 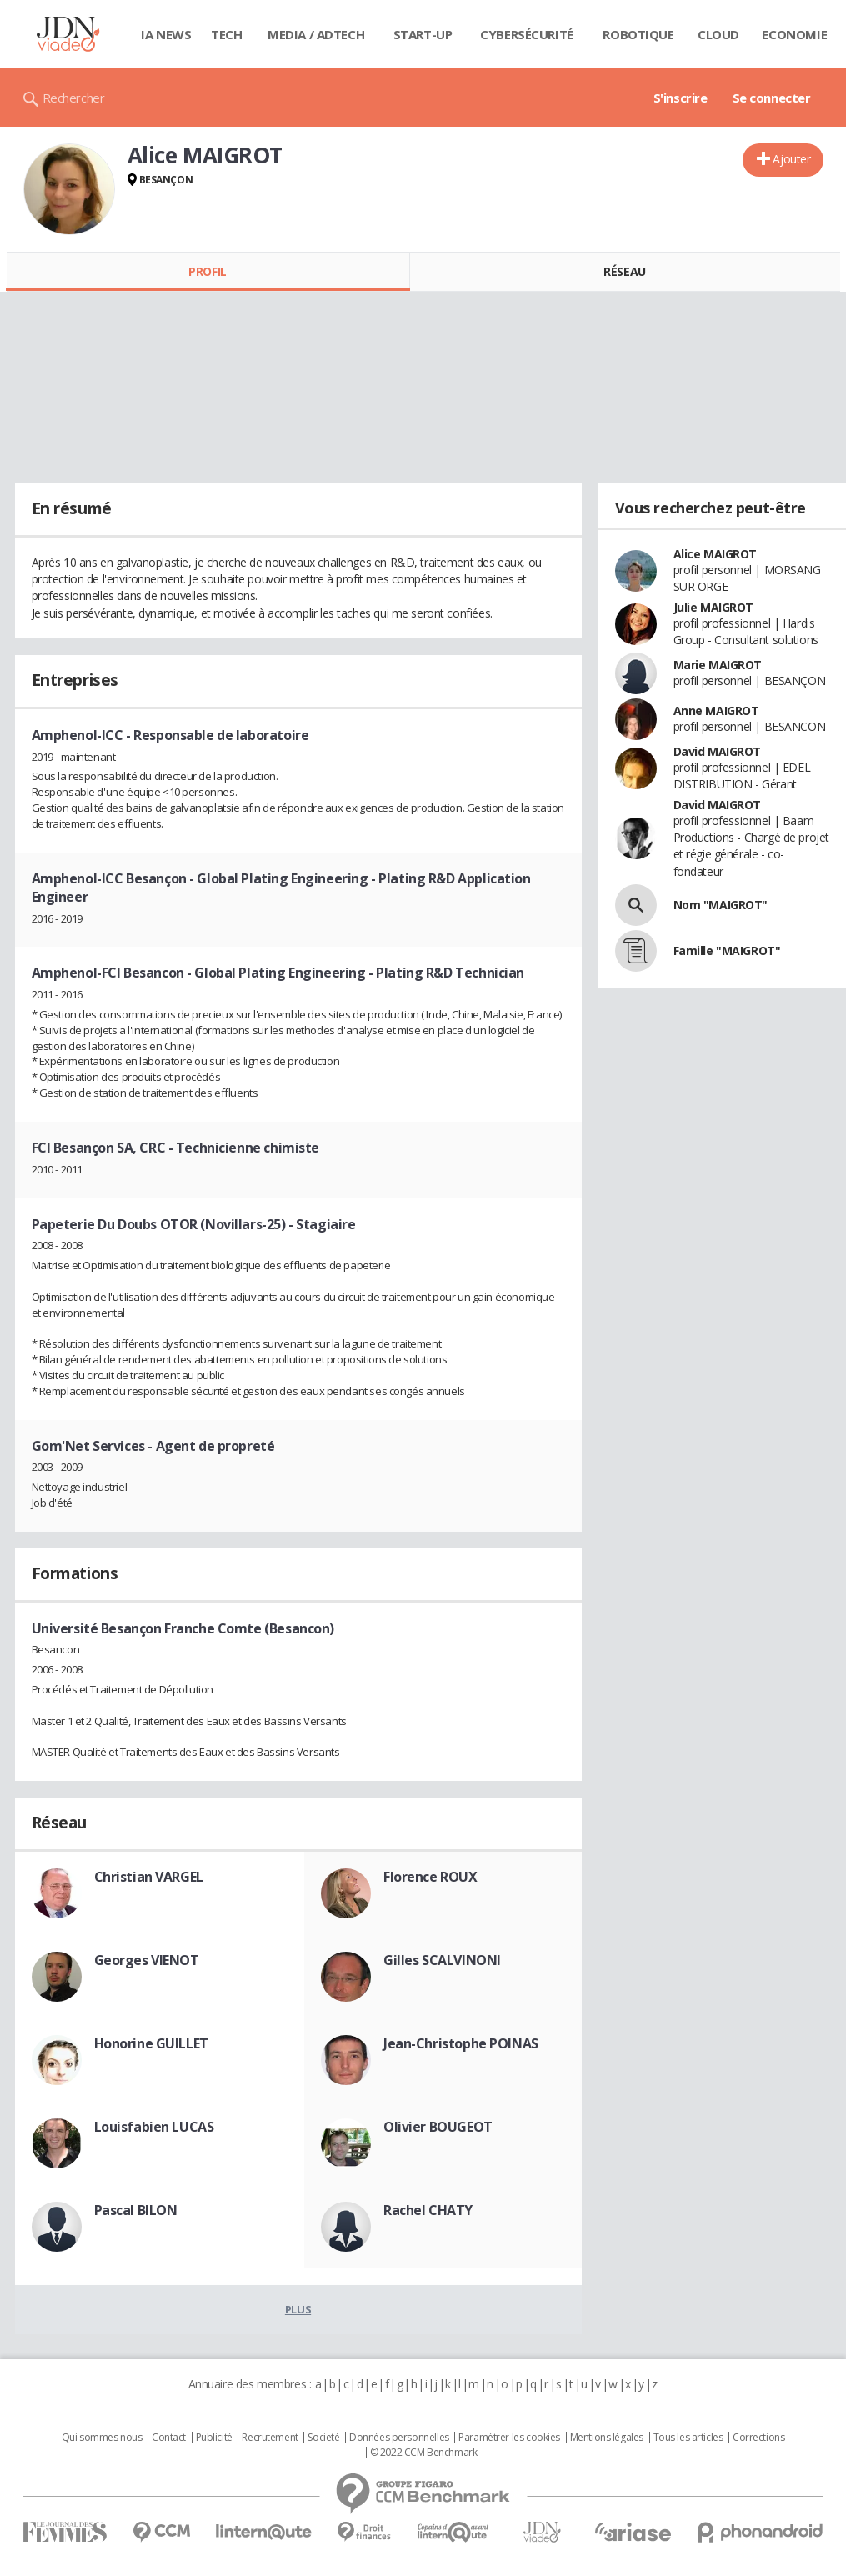 What do you see at coordinates (154, 2127) in the screenshot?
I see `Louisfabien LUCAS` at bounding box center [154, 2127].